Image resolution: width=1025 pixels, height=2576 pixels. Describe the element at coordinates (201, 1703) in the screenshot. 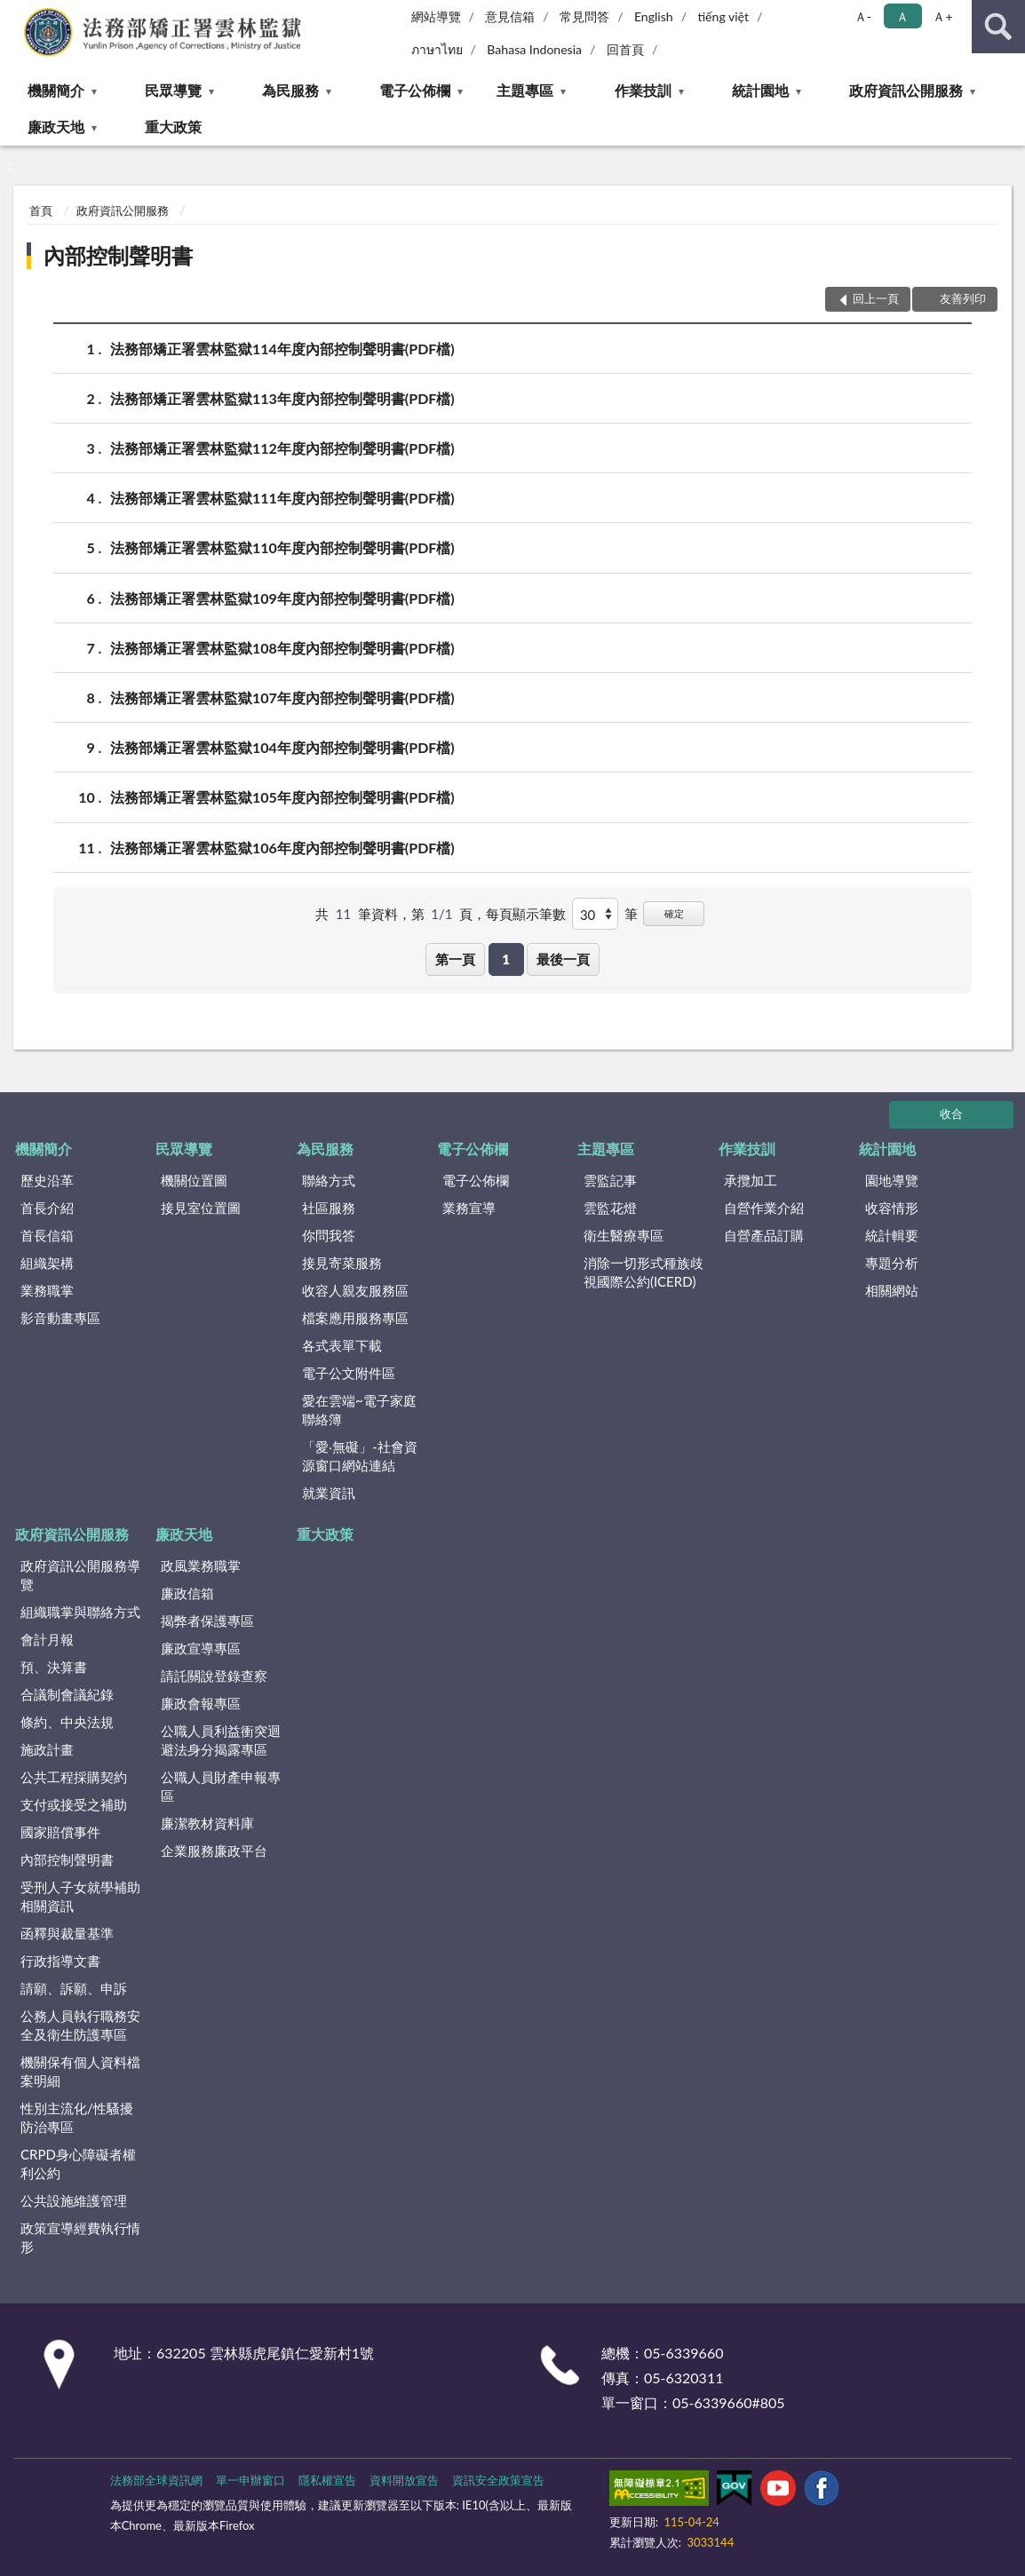

I see `廉政會報專區` at that location.